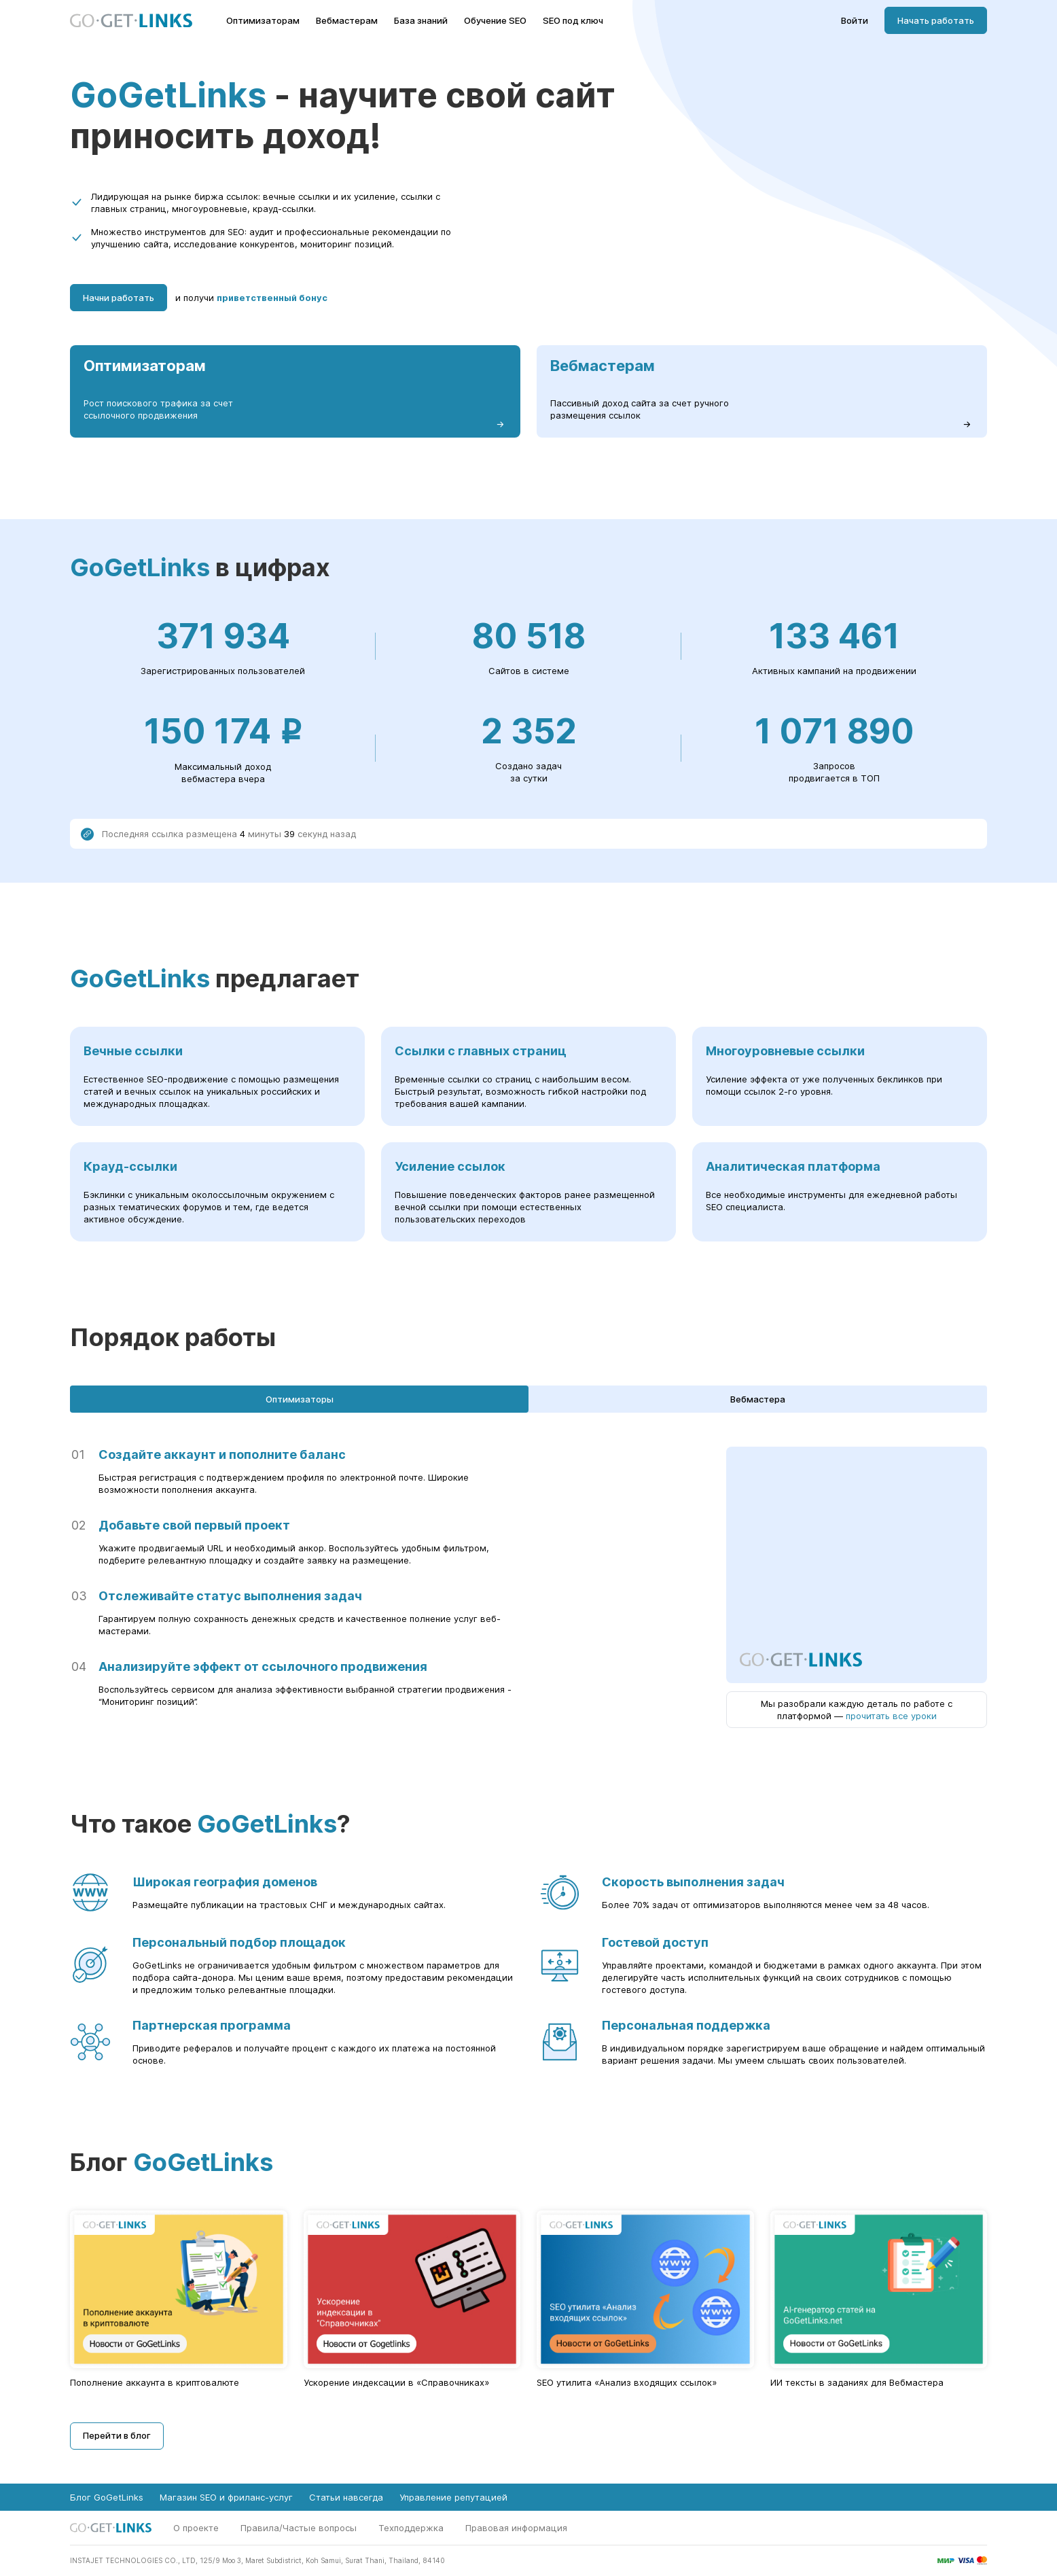  What do you see at coordinates (131, 21) in the screenshot?
I see `[Главная страница GoGetLinks]` at bounding box center [131, 21].